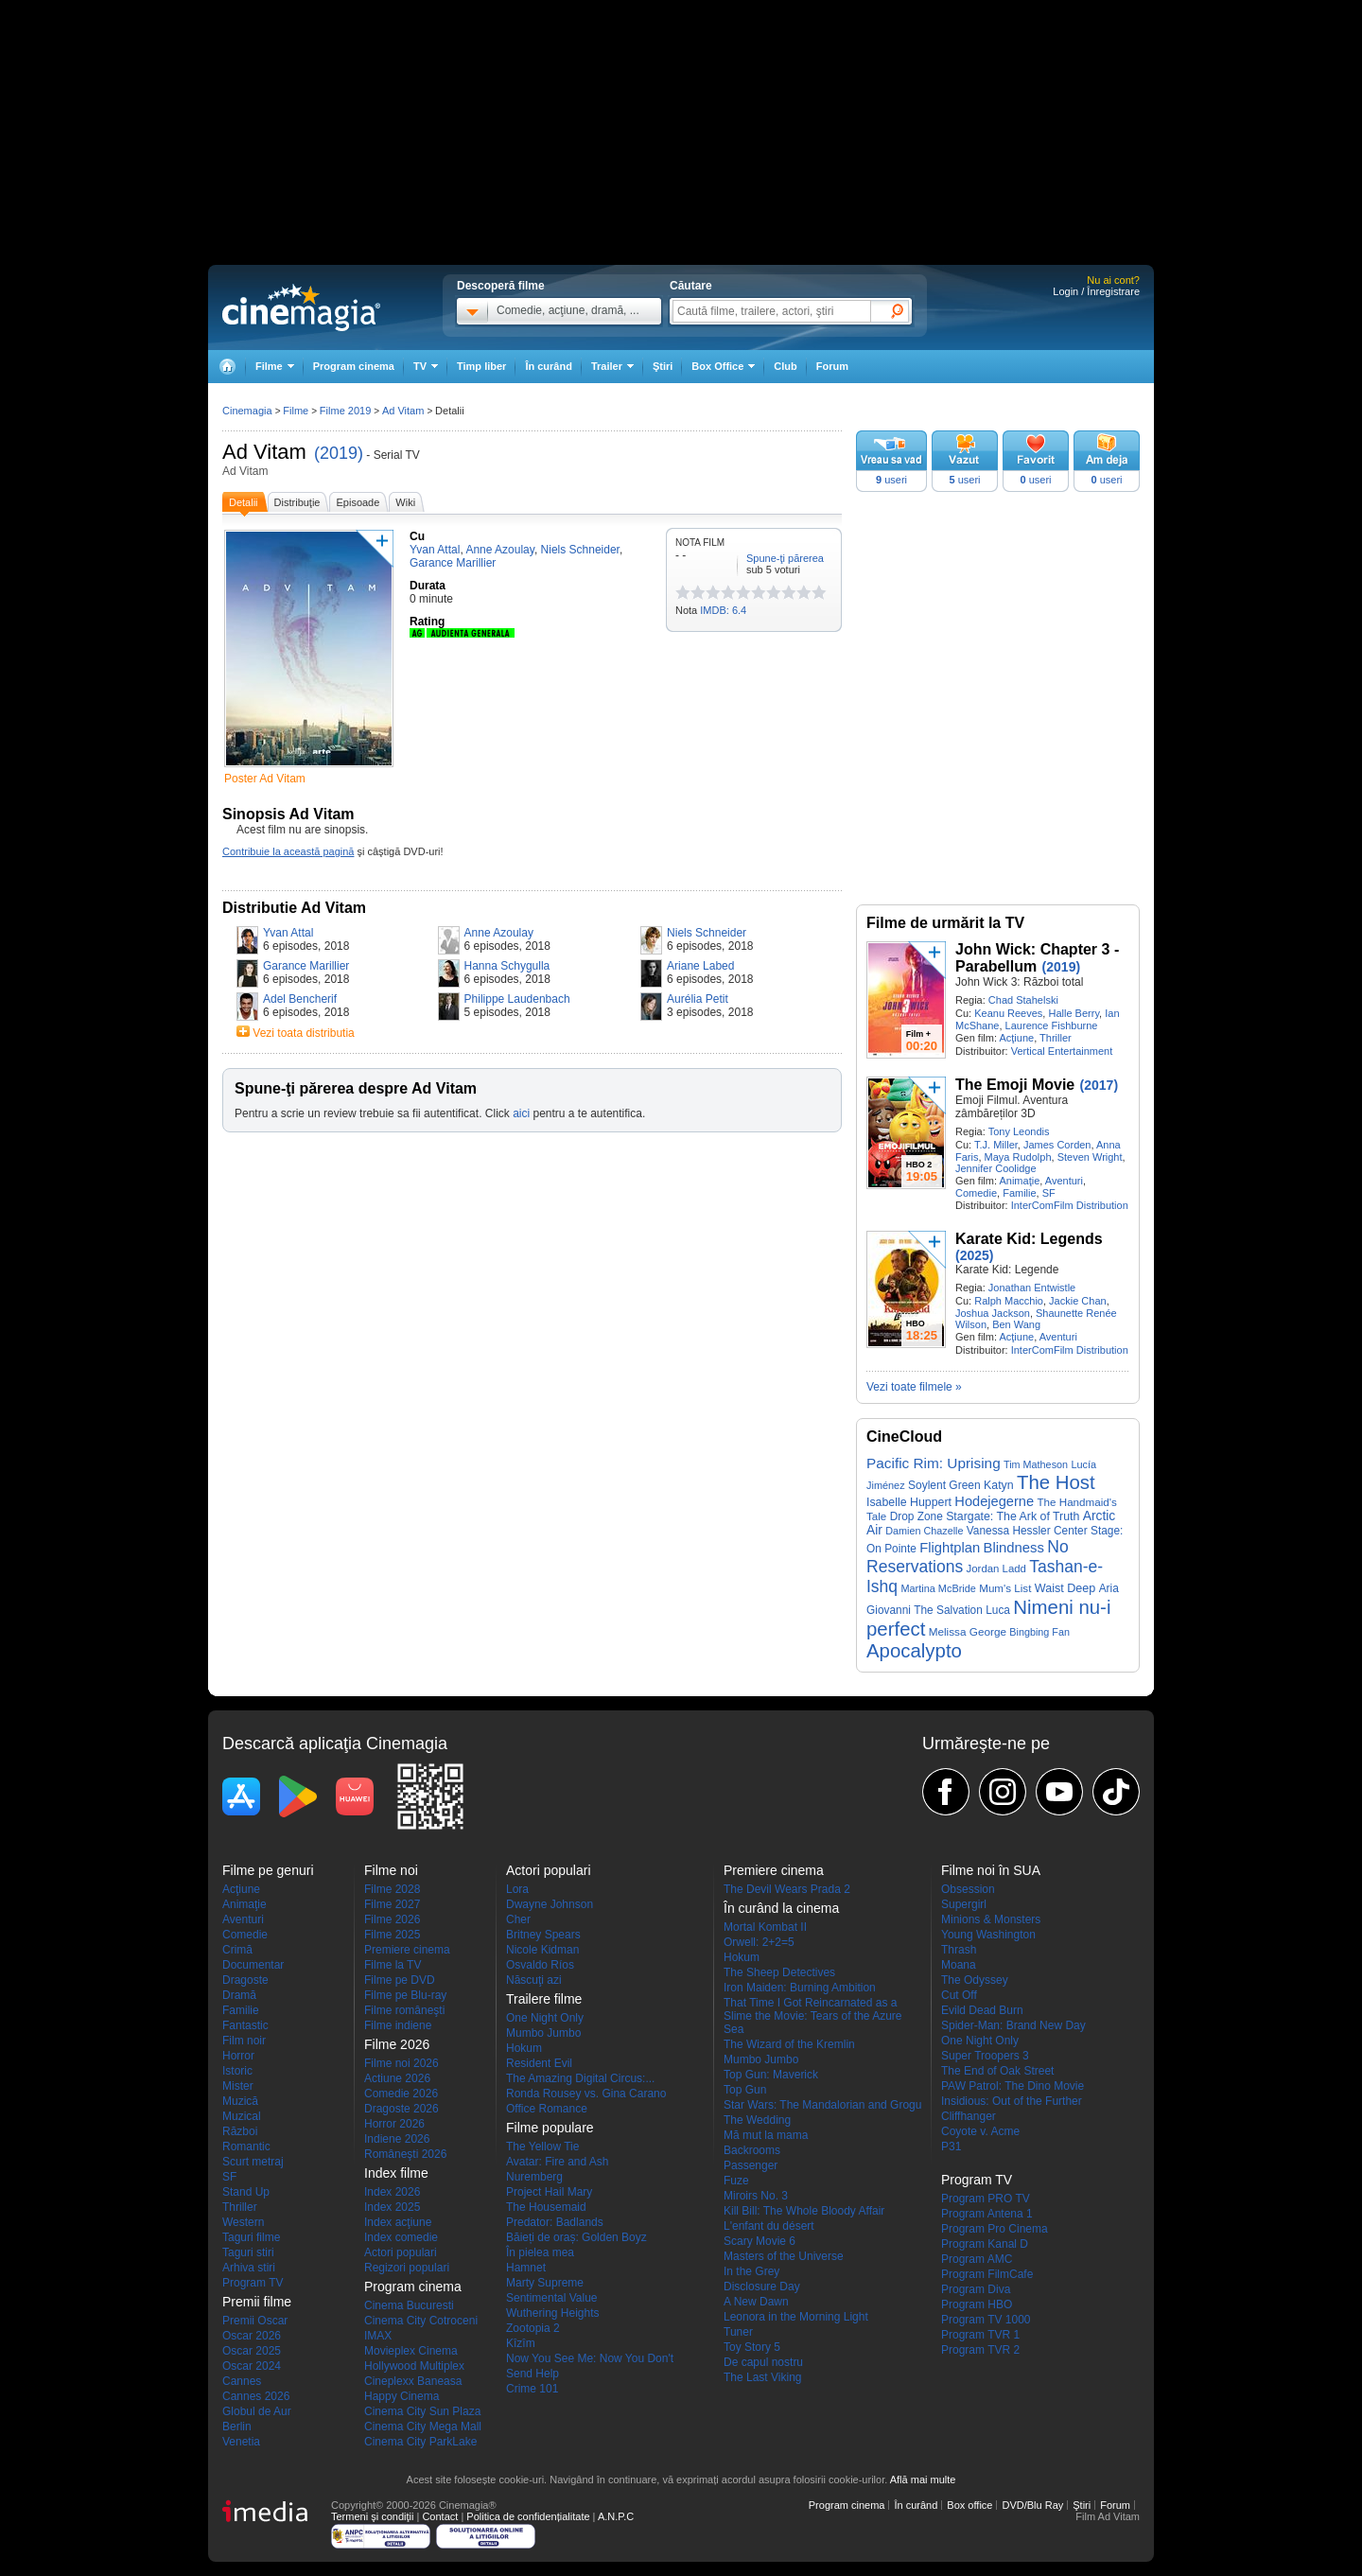  Describe the element at coordinates (517, 999) in the screenshot. I see `Philippe Laudenbach` at that location.